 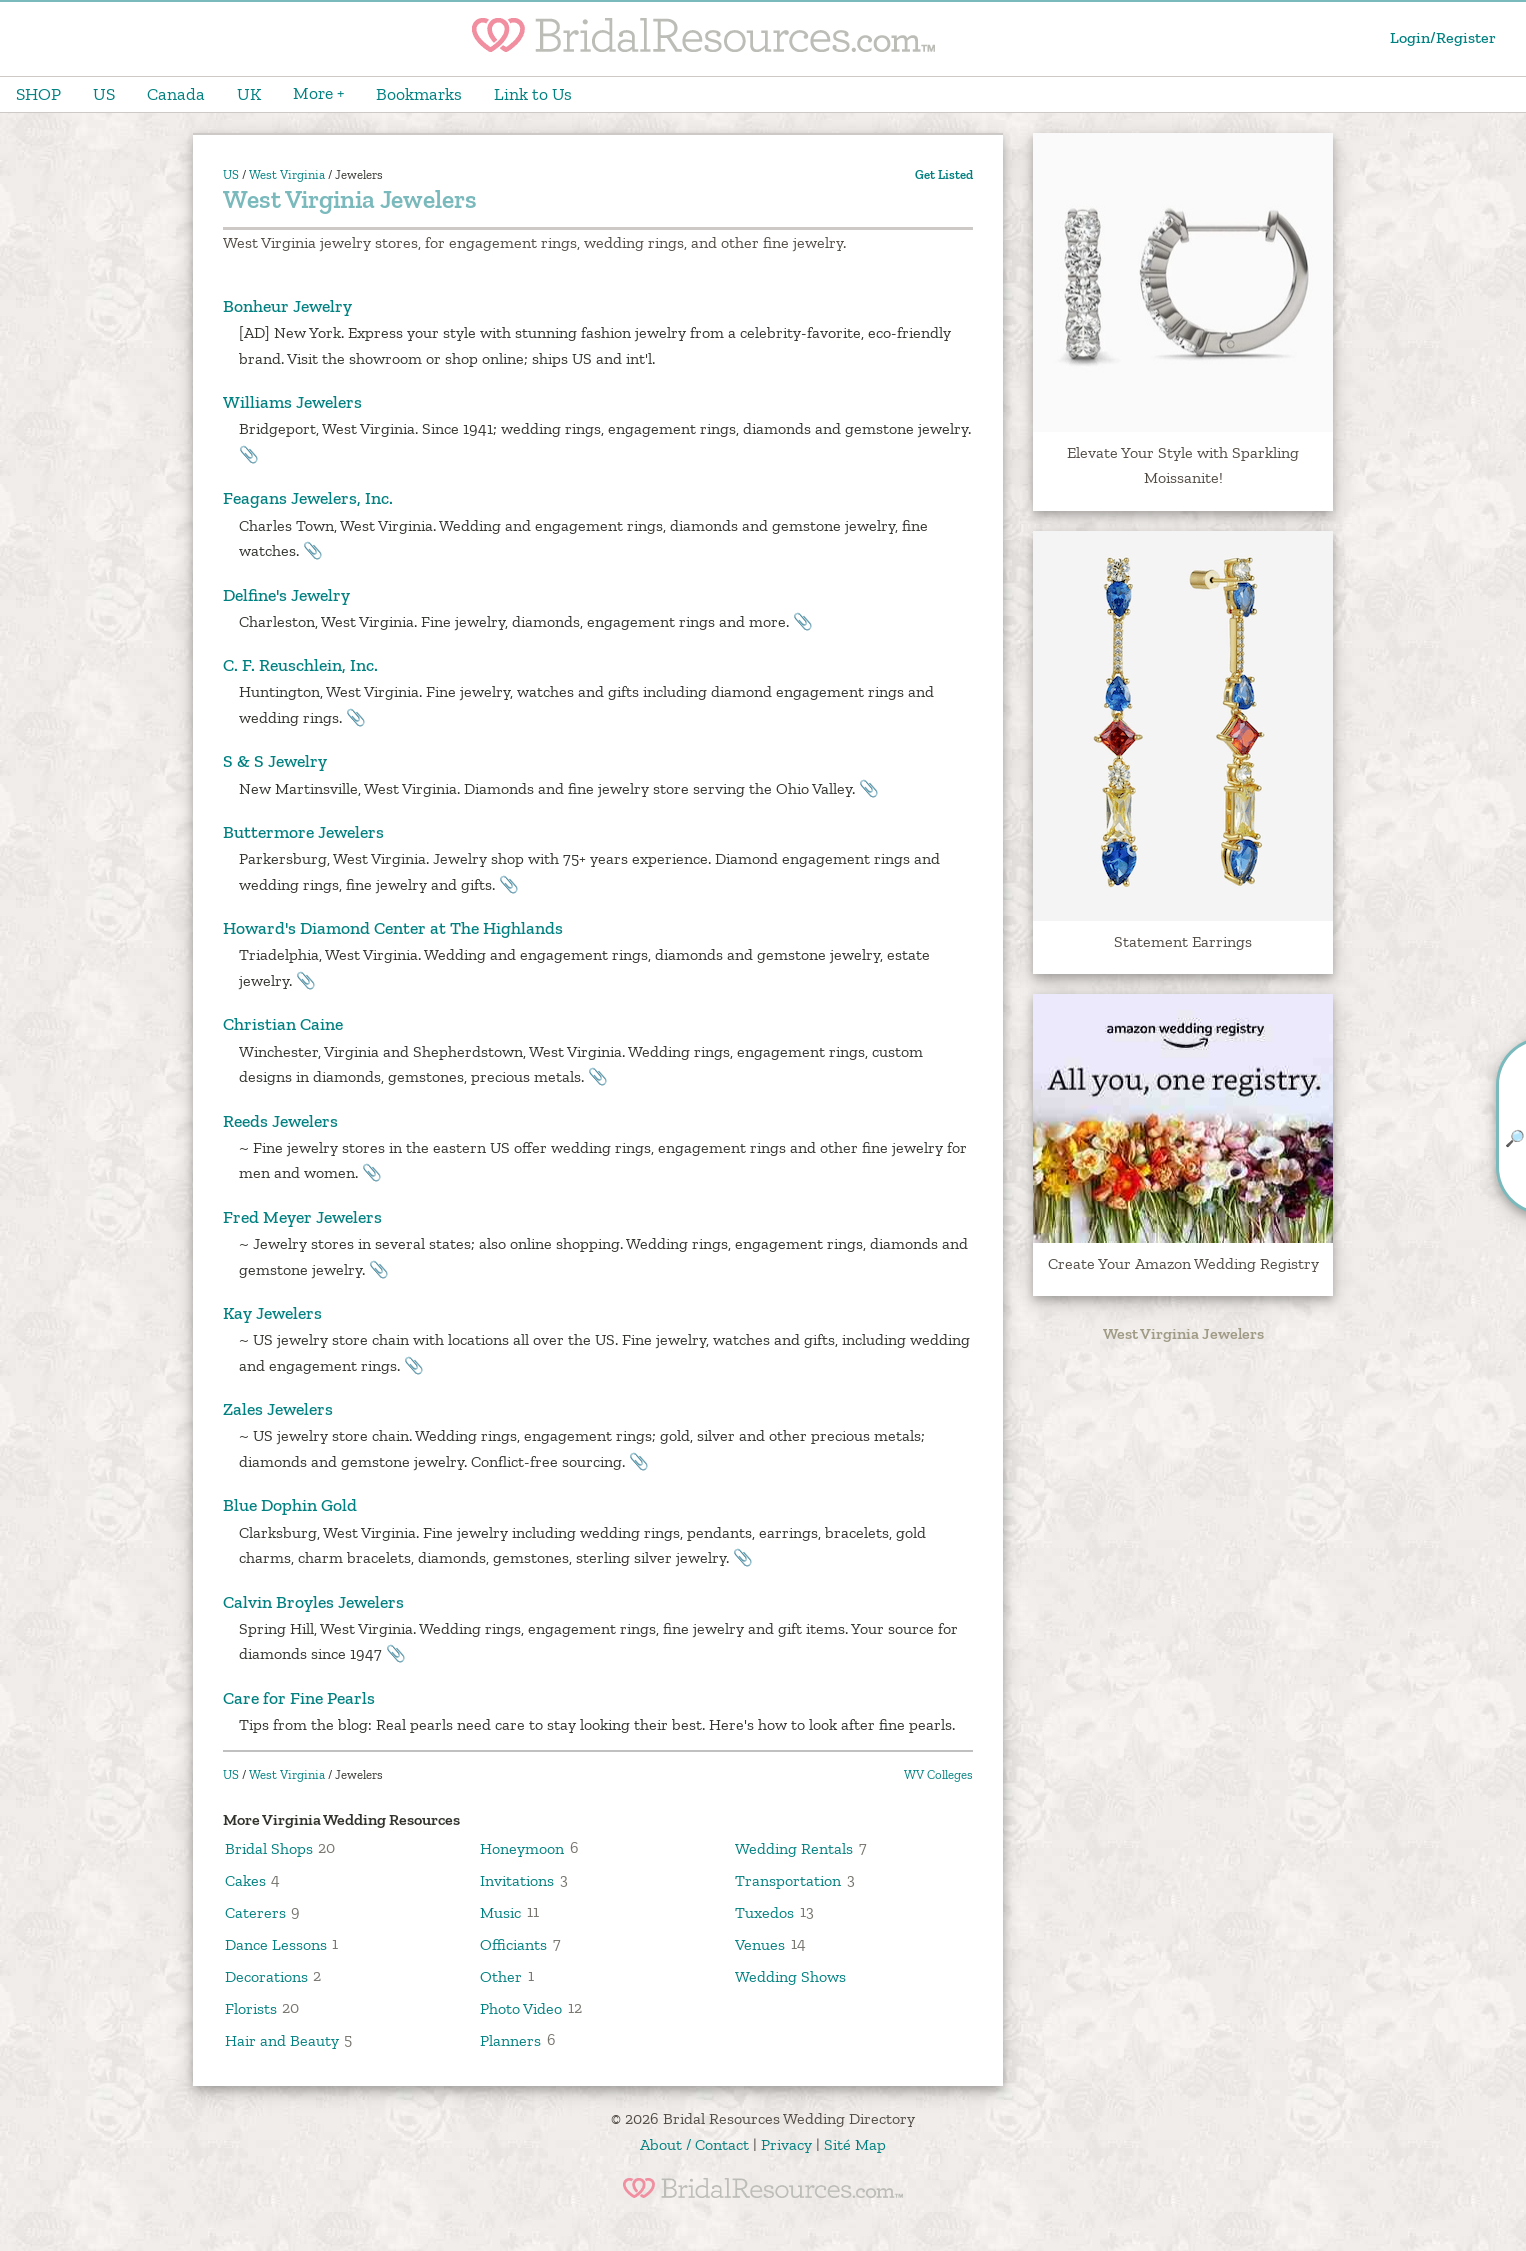 What do you see at coordinates (272, 1313) in the screenshot?
I see `Kay Jewelers` at bounding box center [272, 1313].